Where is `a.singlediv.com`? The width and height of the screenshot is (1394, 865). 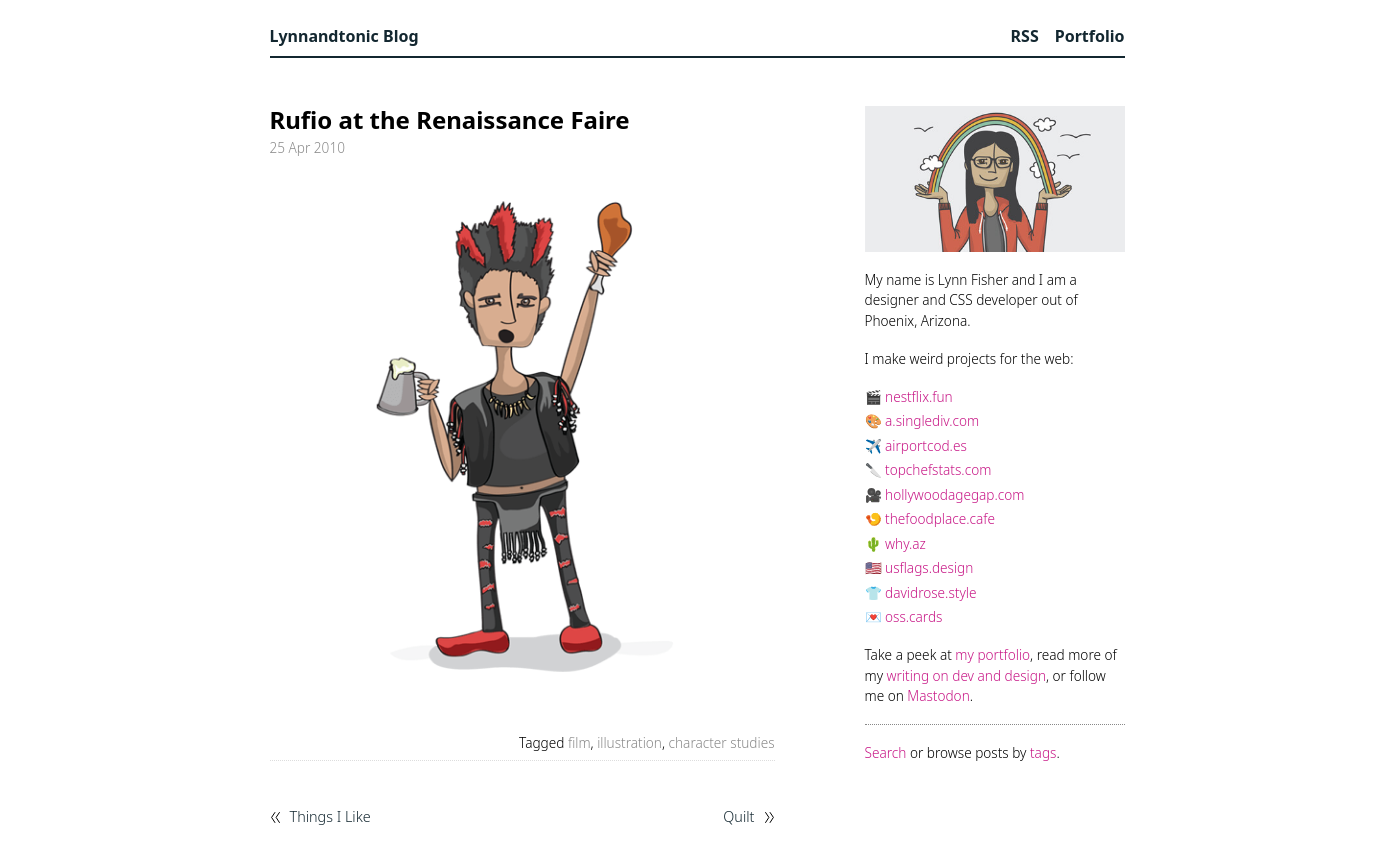
a.singlediv.com is located at coordinates (932, 420).